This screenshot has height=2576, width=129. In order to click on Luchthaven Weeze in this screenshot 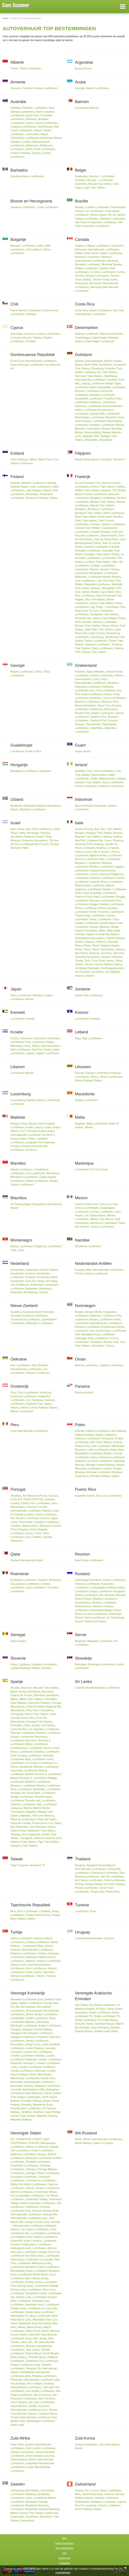, I will do `click(112, 424)`.